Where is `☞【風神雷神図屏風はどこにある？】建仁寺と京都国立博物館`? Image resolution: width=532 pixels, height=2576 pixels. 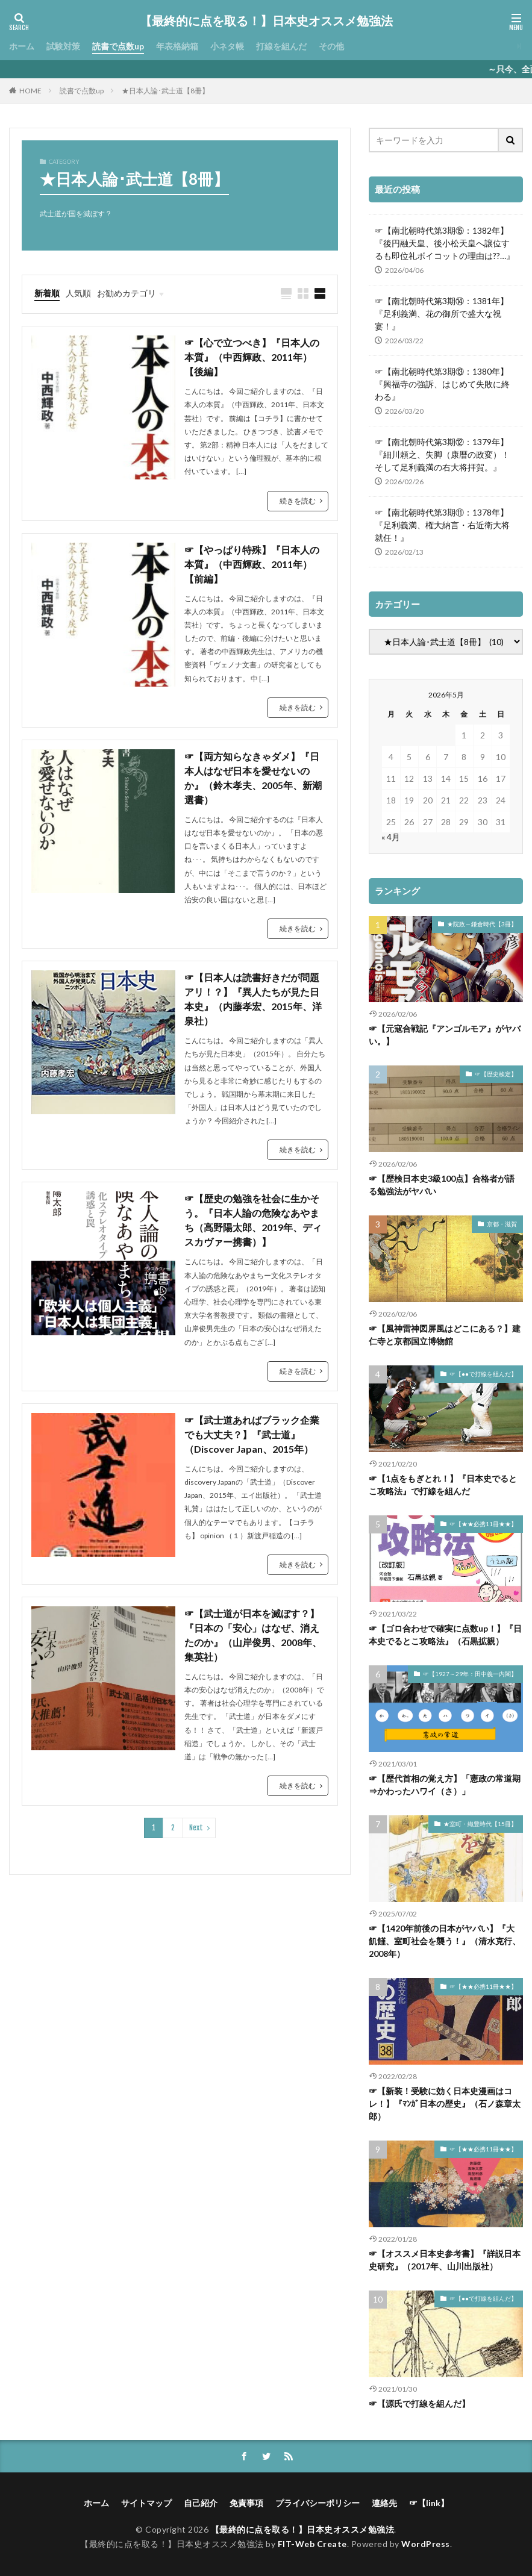
☞【風神雷神図屏風はどこにある？】建仁寺と京都国立博物館 is located at coordinates (445, 1334).